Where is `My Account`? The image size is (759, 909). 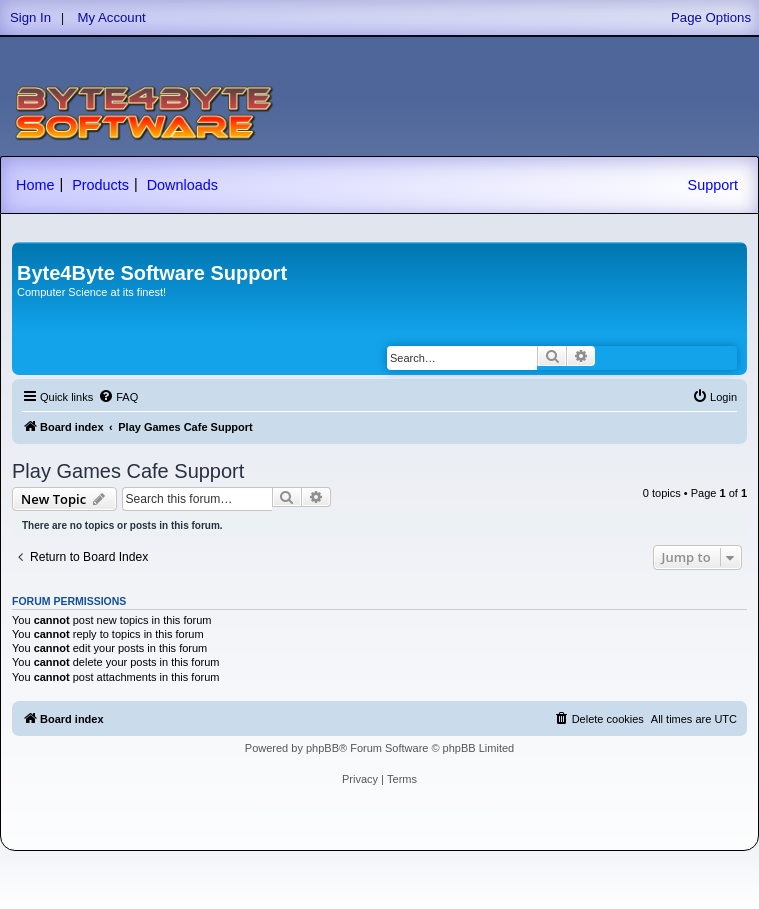 My Account is located at coordinates (112, 17).